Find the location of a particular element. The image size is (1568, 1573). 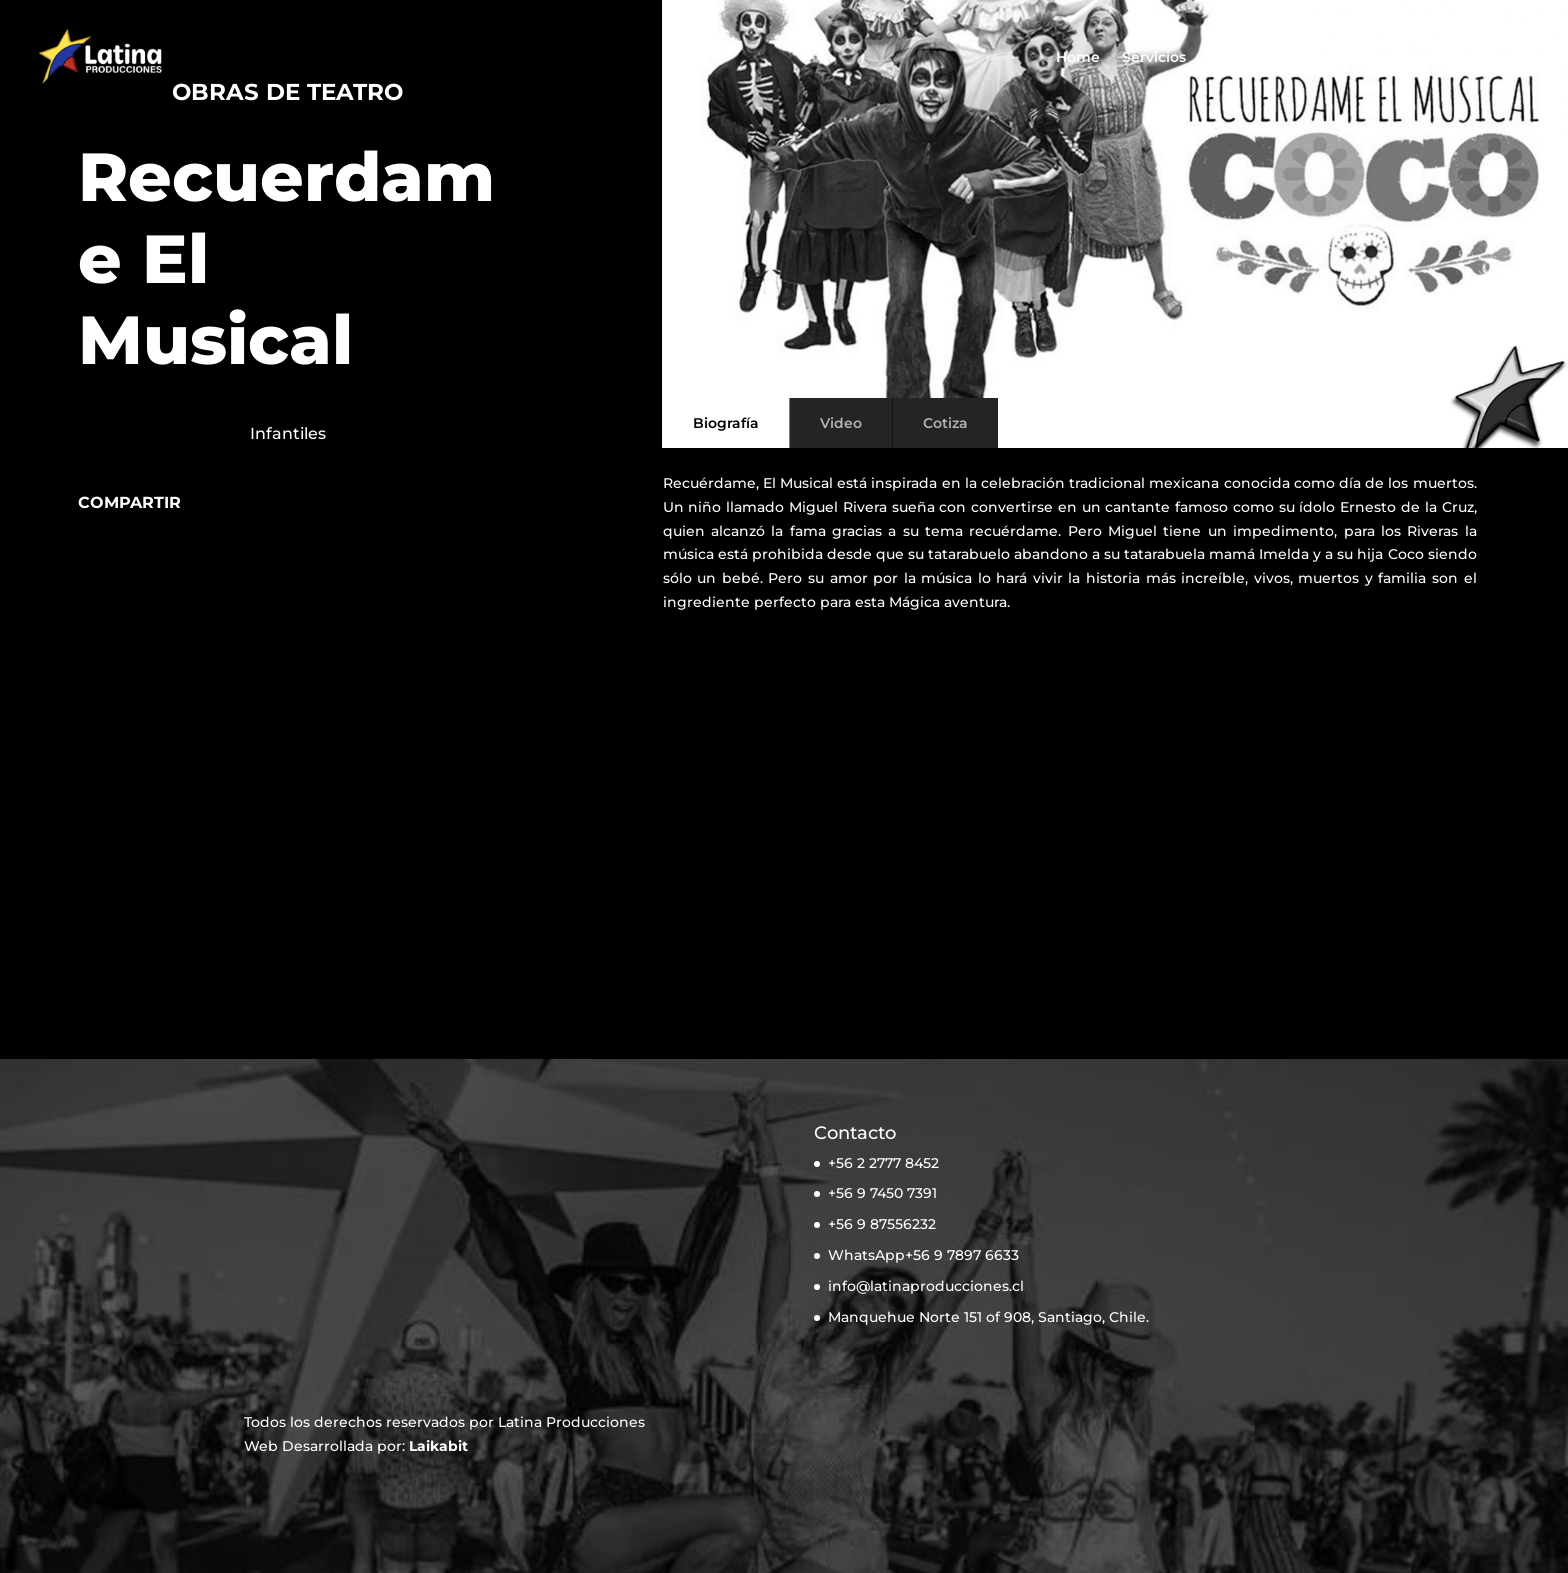

Artistas is located at coordinates (1235, 58).